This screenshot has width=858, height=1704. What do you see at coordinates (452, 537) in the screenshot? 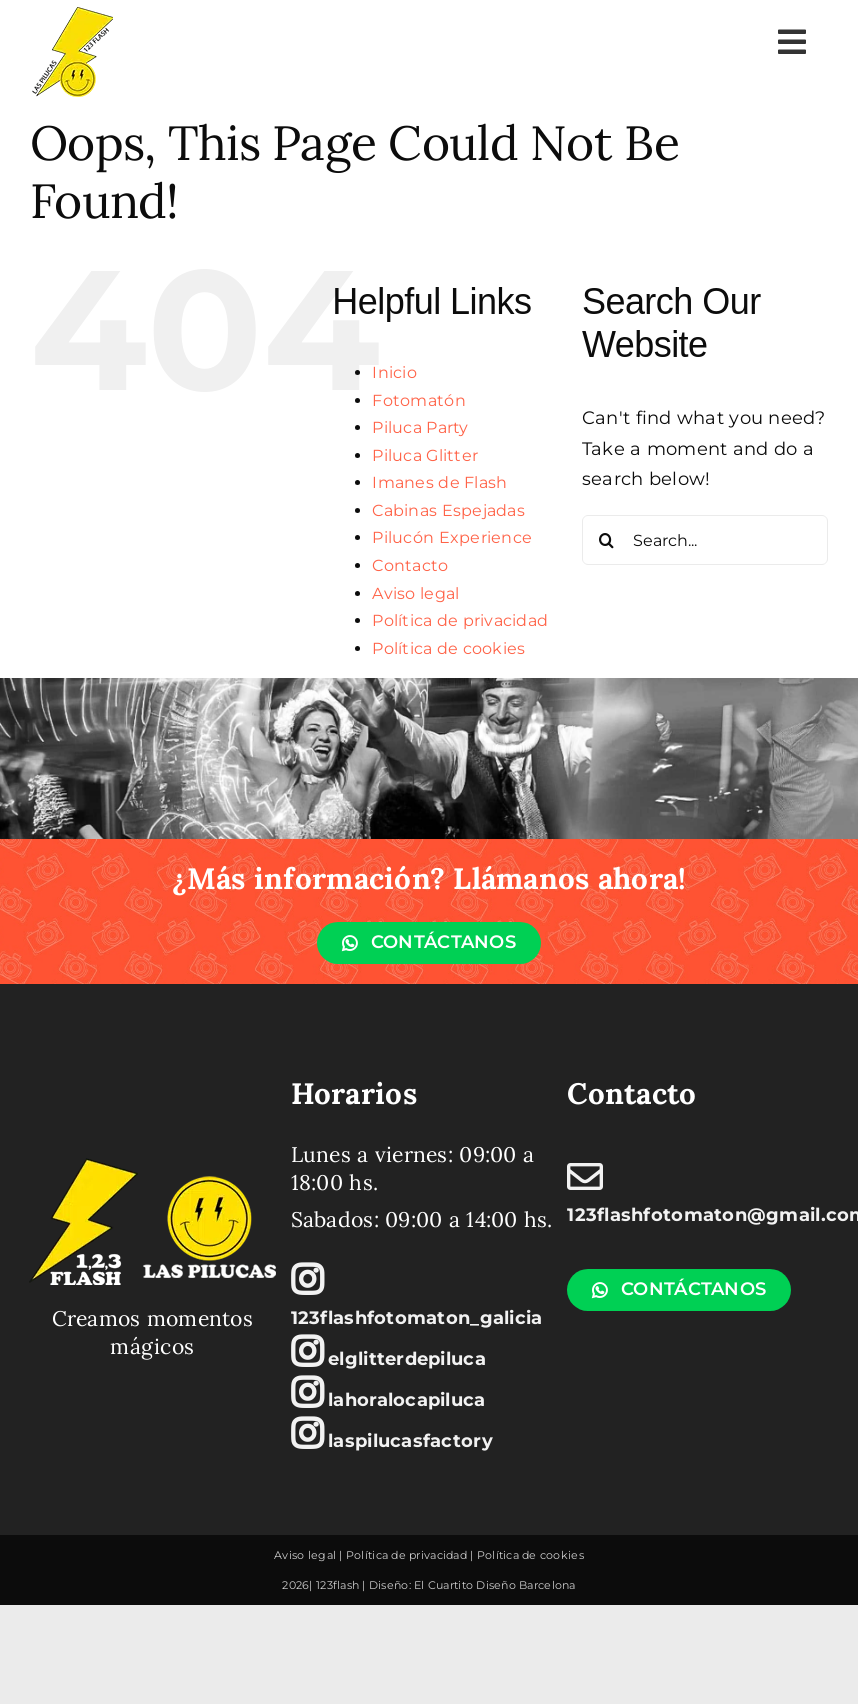
I see `Pilucón Experience` at bounding box center [452, 537].